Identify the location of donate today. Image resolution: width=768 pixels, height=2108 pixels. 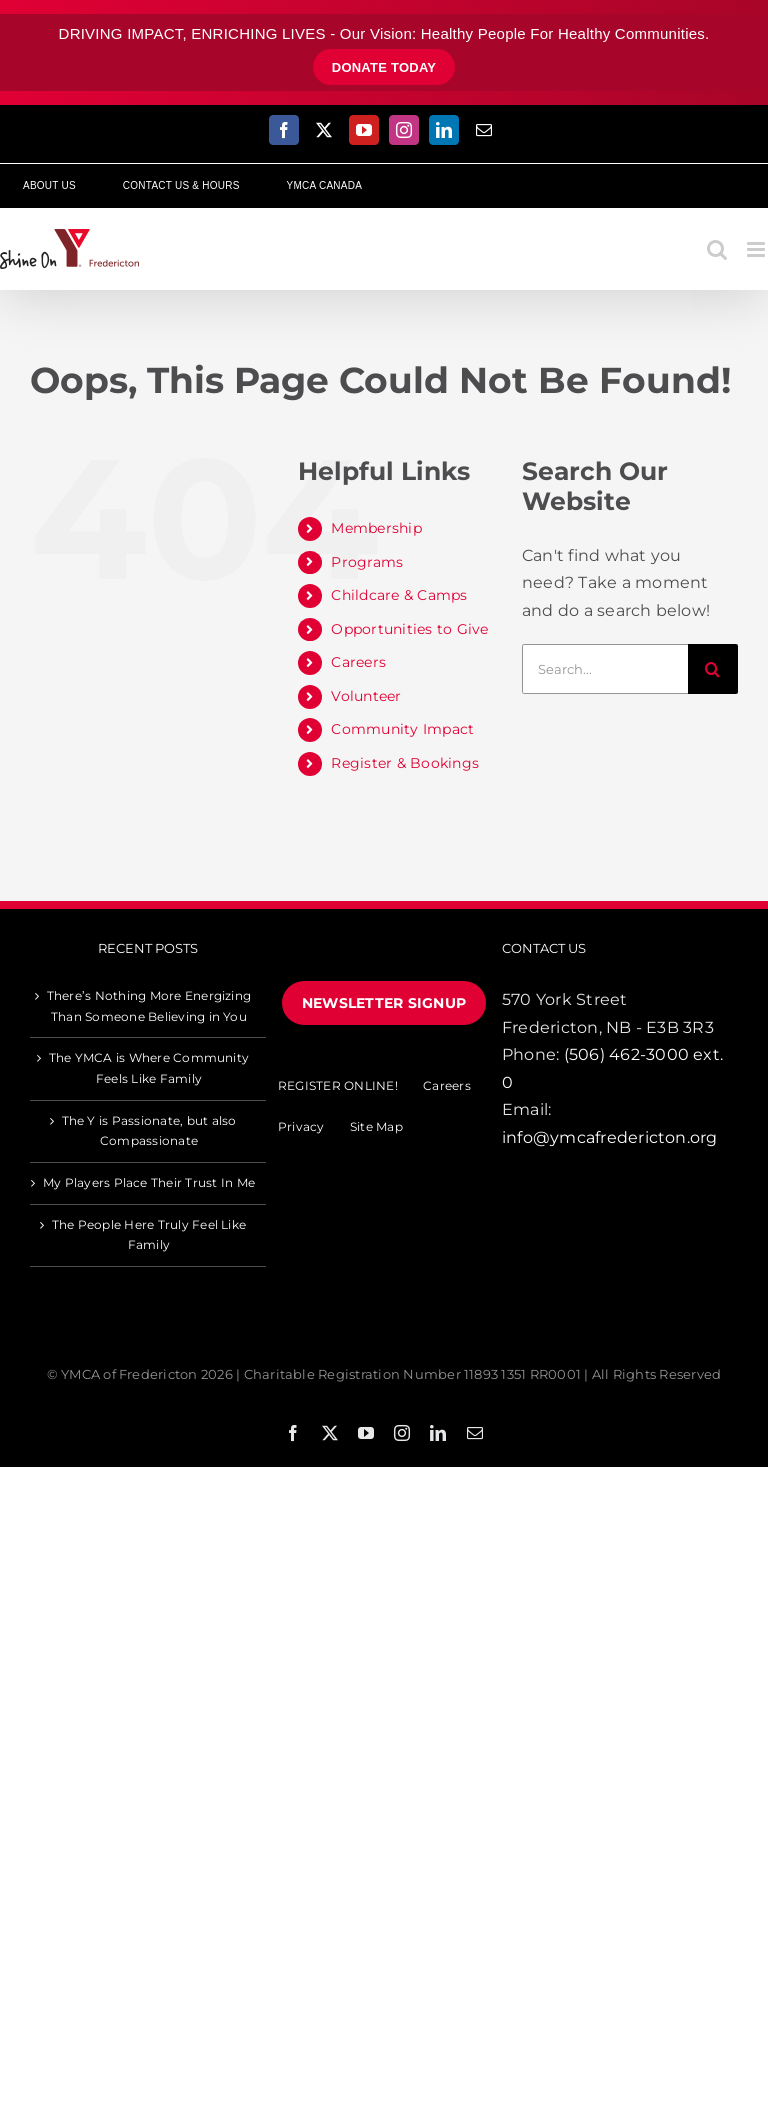
(384, 67).